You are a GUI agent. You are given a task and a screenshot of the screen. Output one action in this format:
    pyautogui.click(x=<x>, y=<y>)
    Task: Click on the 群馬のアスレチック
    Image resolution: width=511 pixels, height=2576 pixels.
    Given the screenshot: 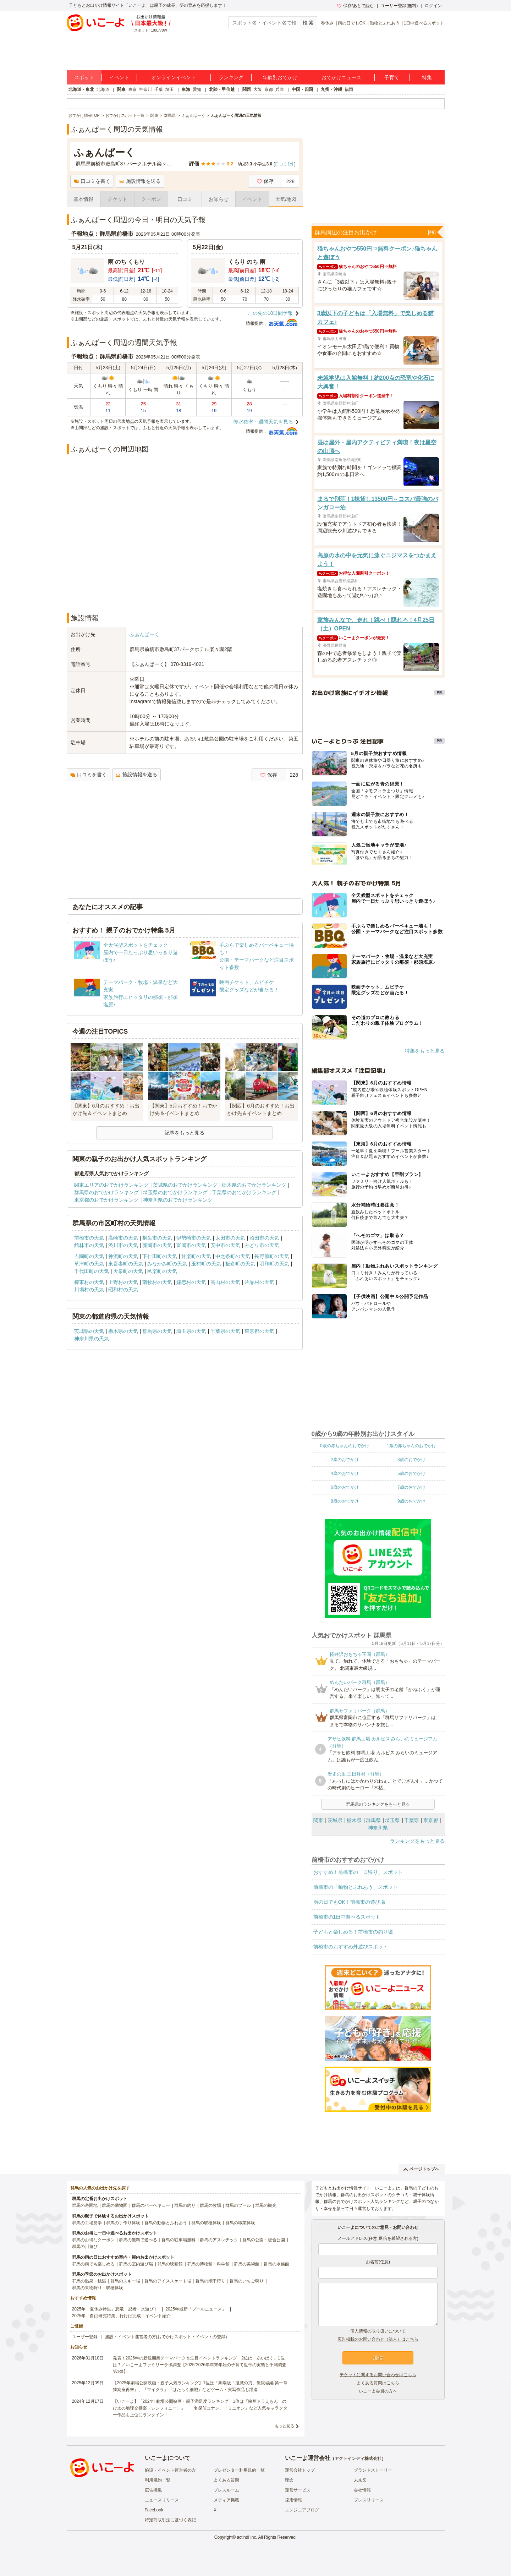 What is the action you would take?
    pyautogui.click(x=219, y=2239)
    